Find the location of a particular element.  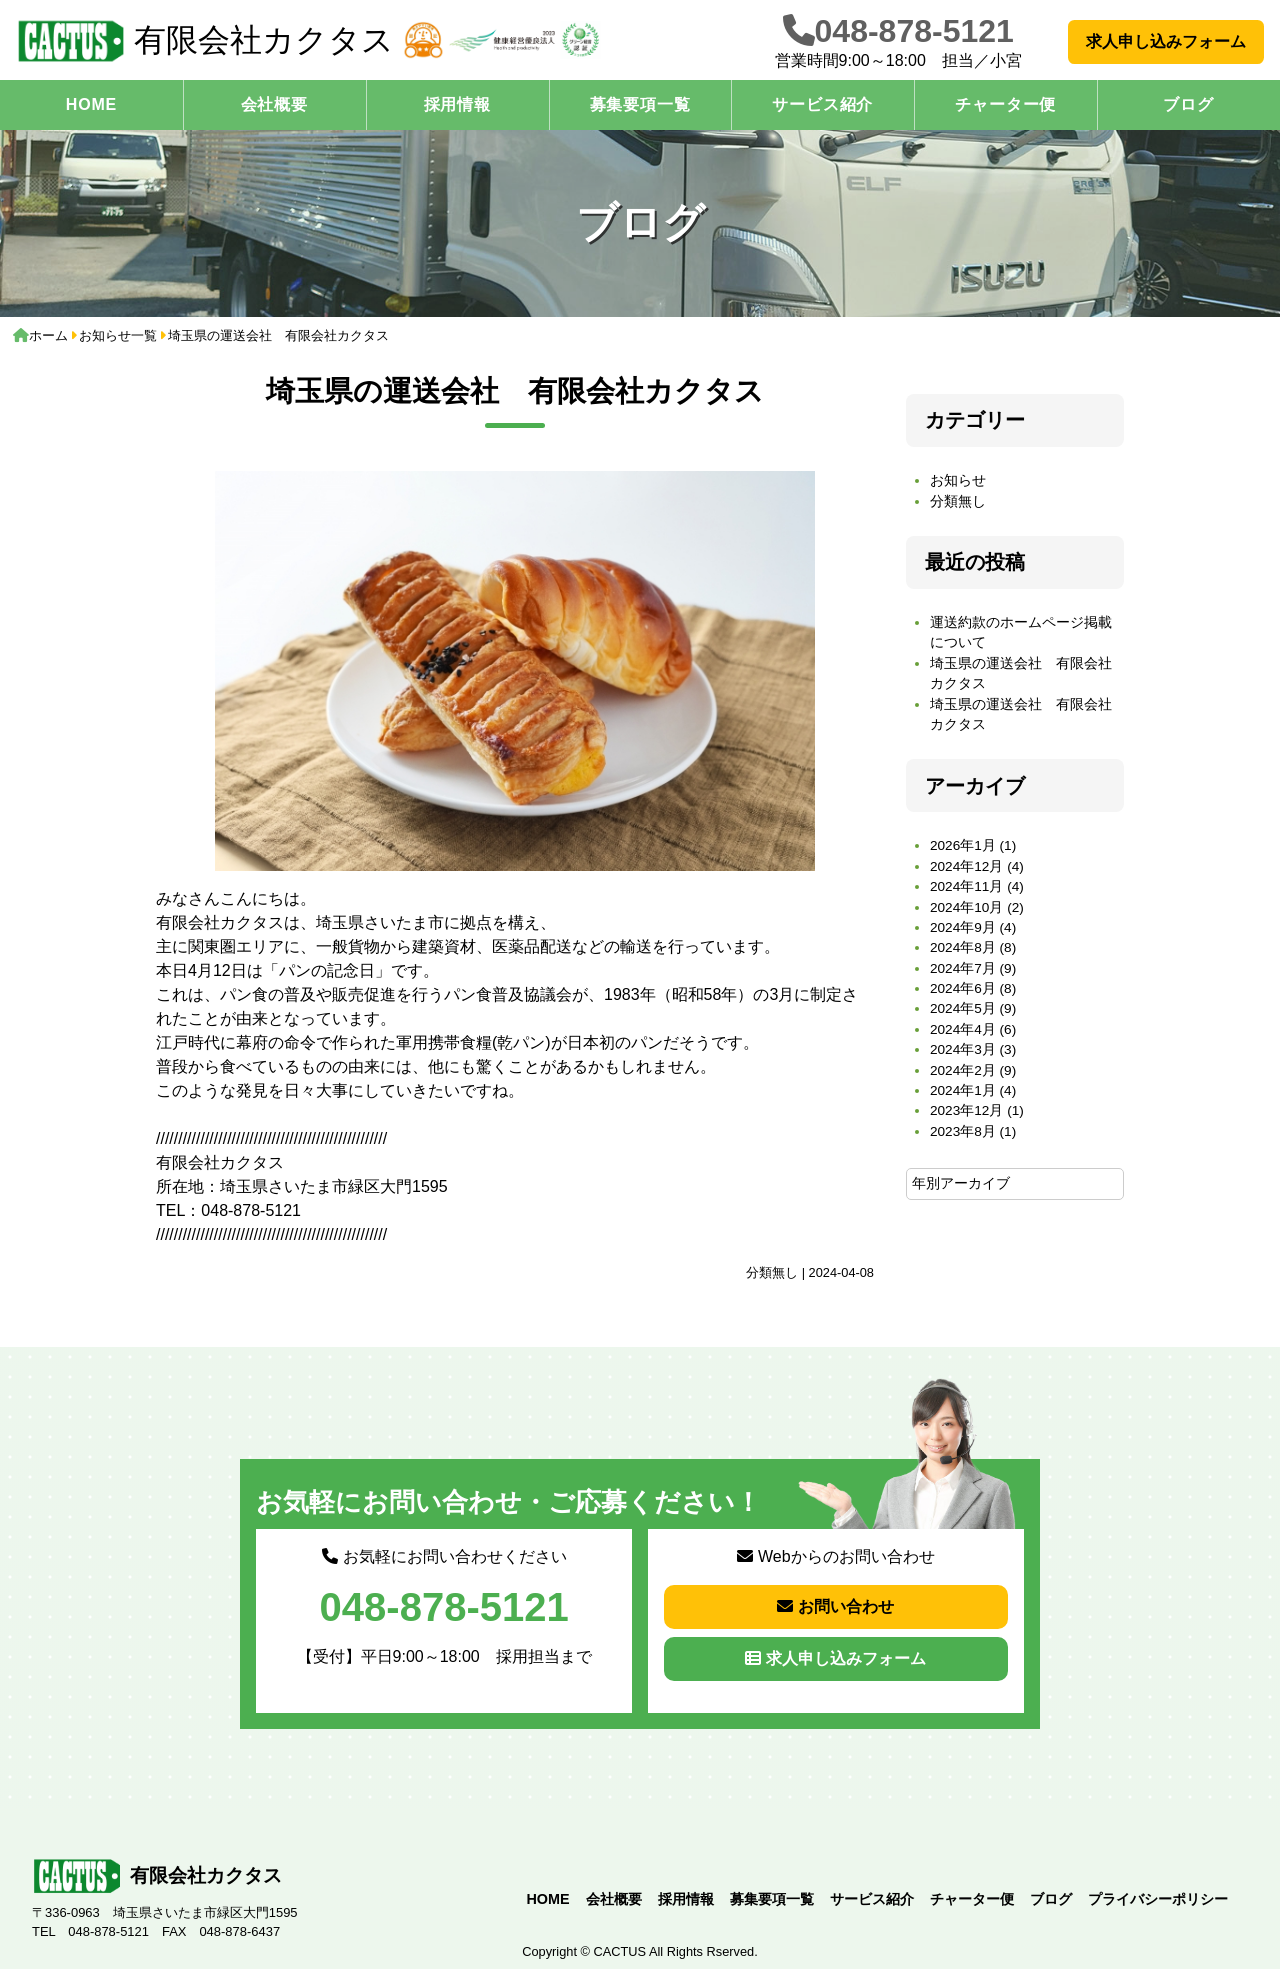

採用情報 is located at coordinates (457, 104).